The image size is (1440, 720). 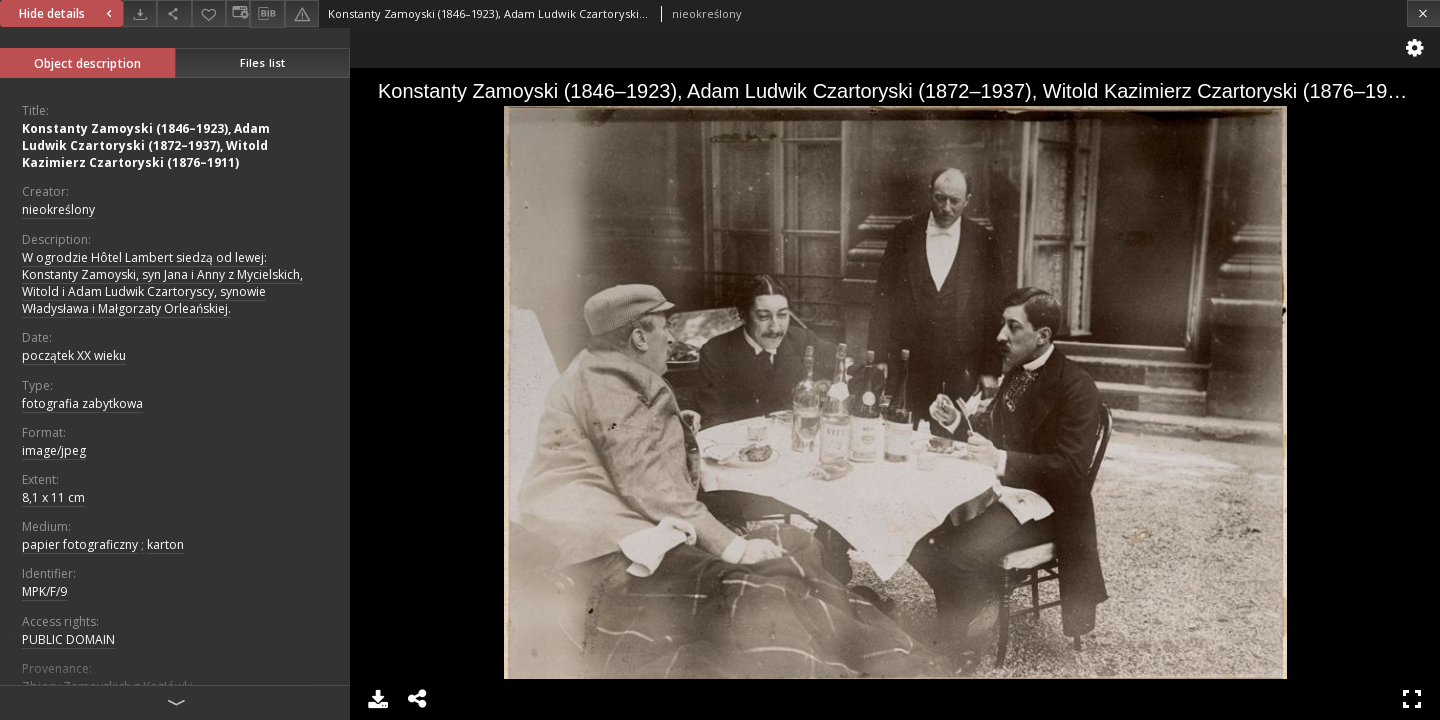 I want to click on fotografia zabytkowa, so click(x=82, y=403).